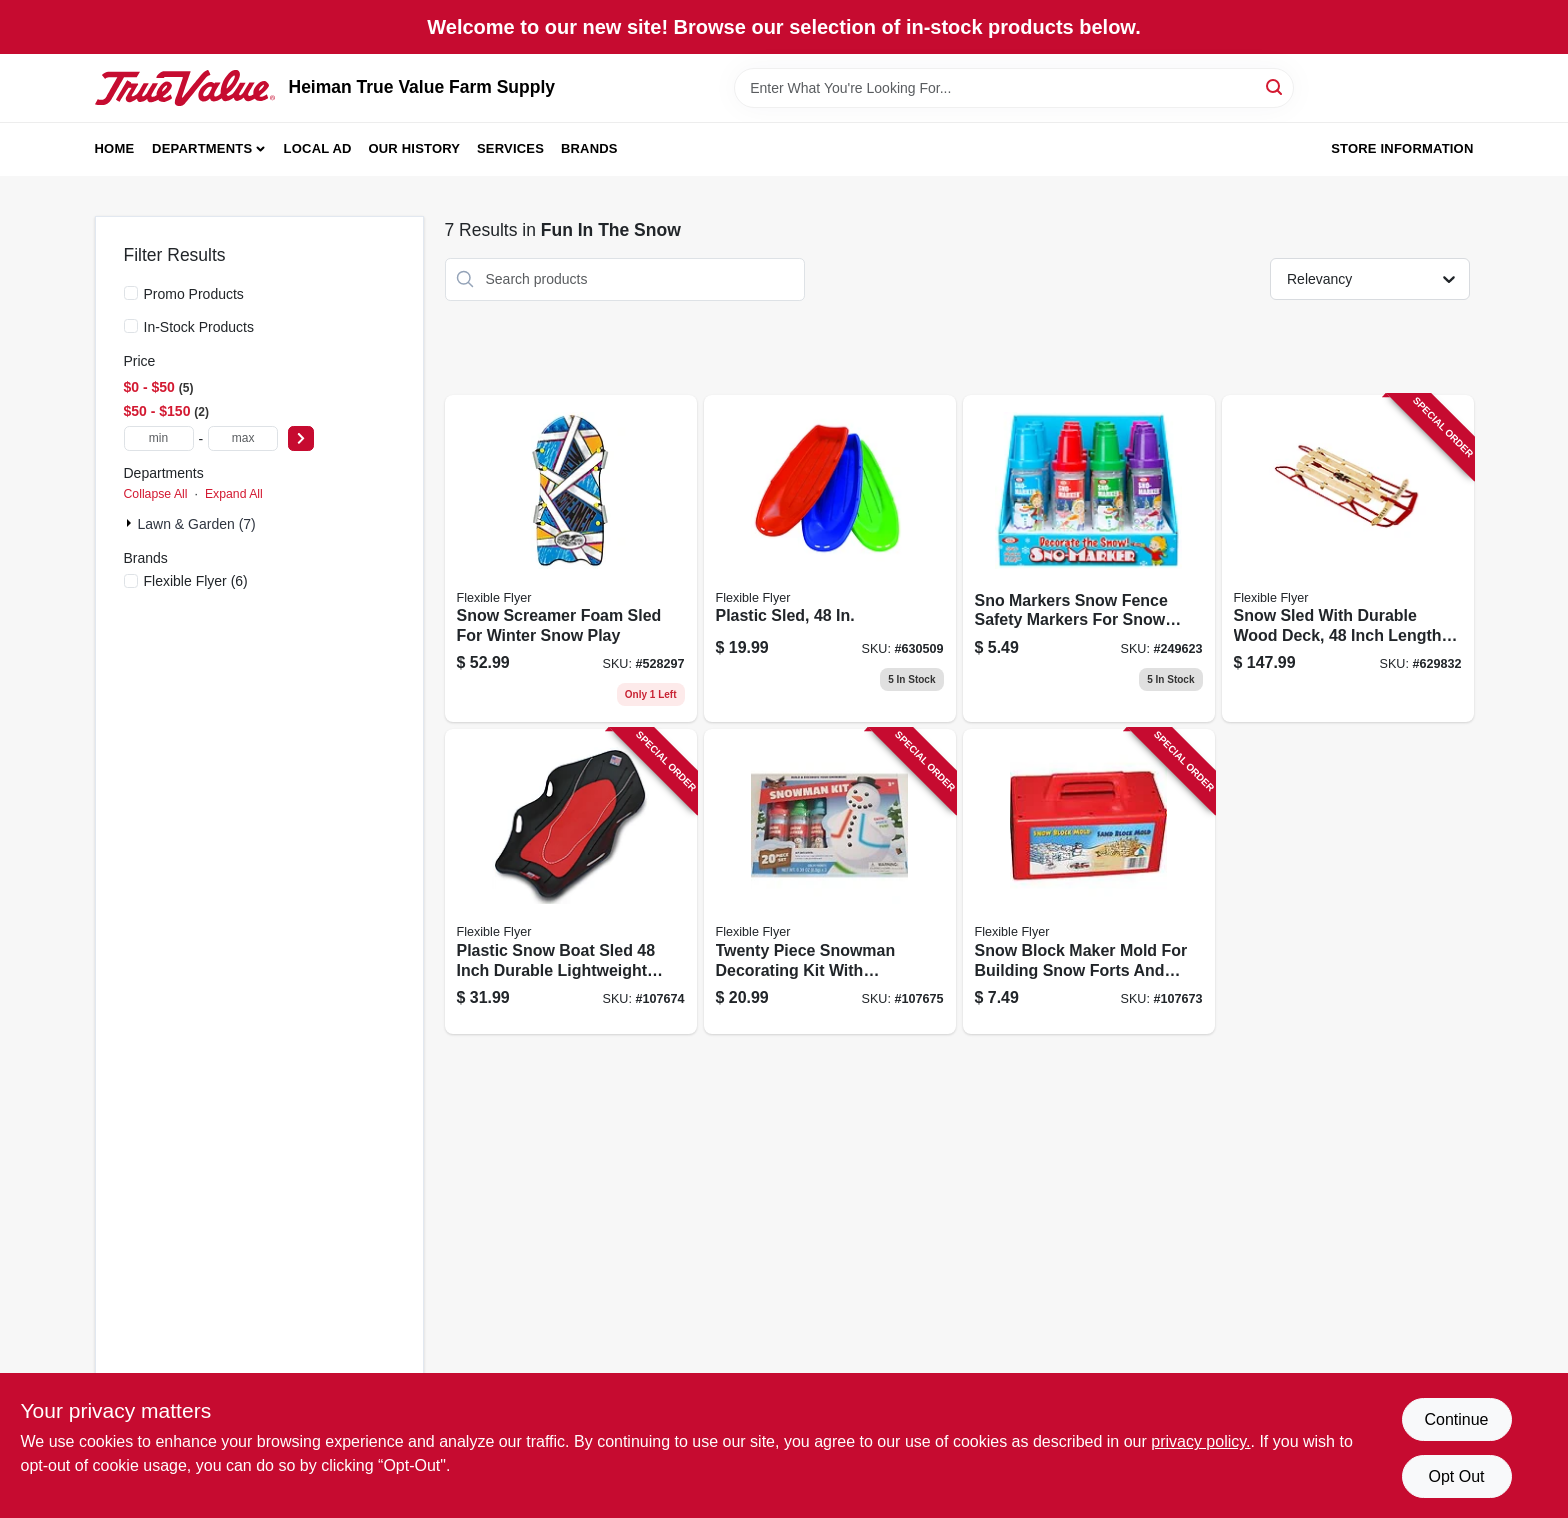 Image resolution: width=1568 pixels, height=1518 pixels. Describe the element at coordinates (1275, 86) in the screenshot. I see `[Search]` at that location.